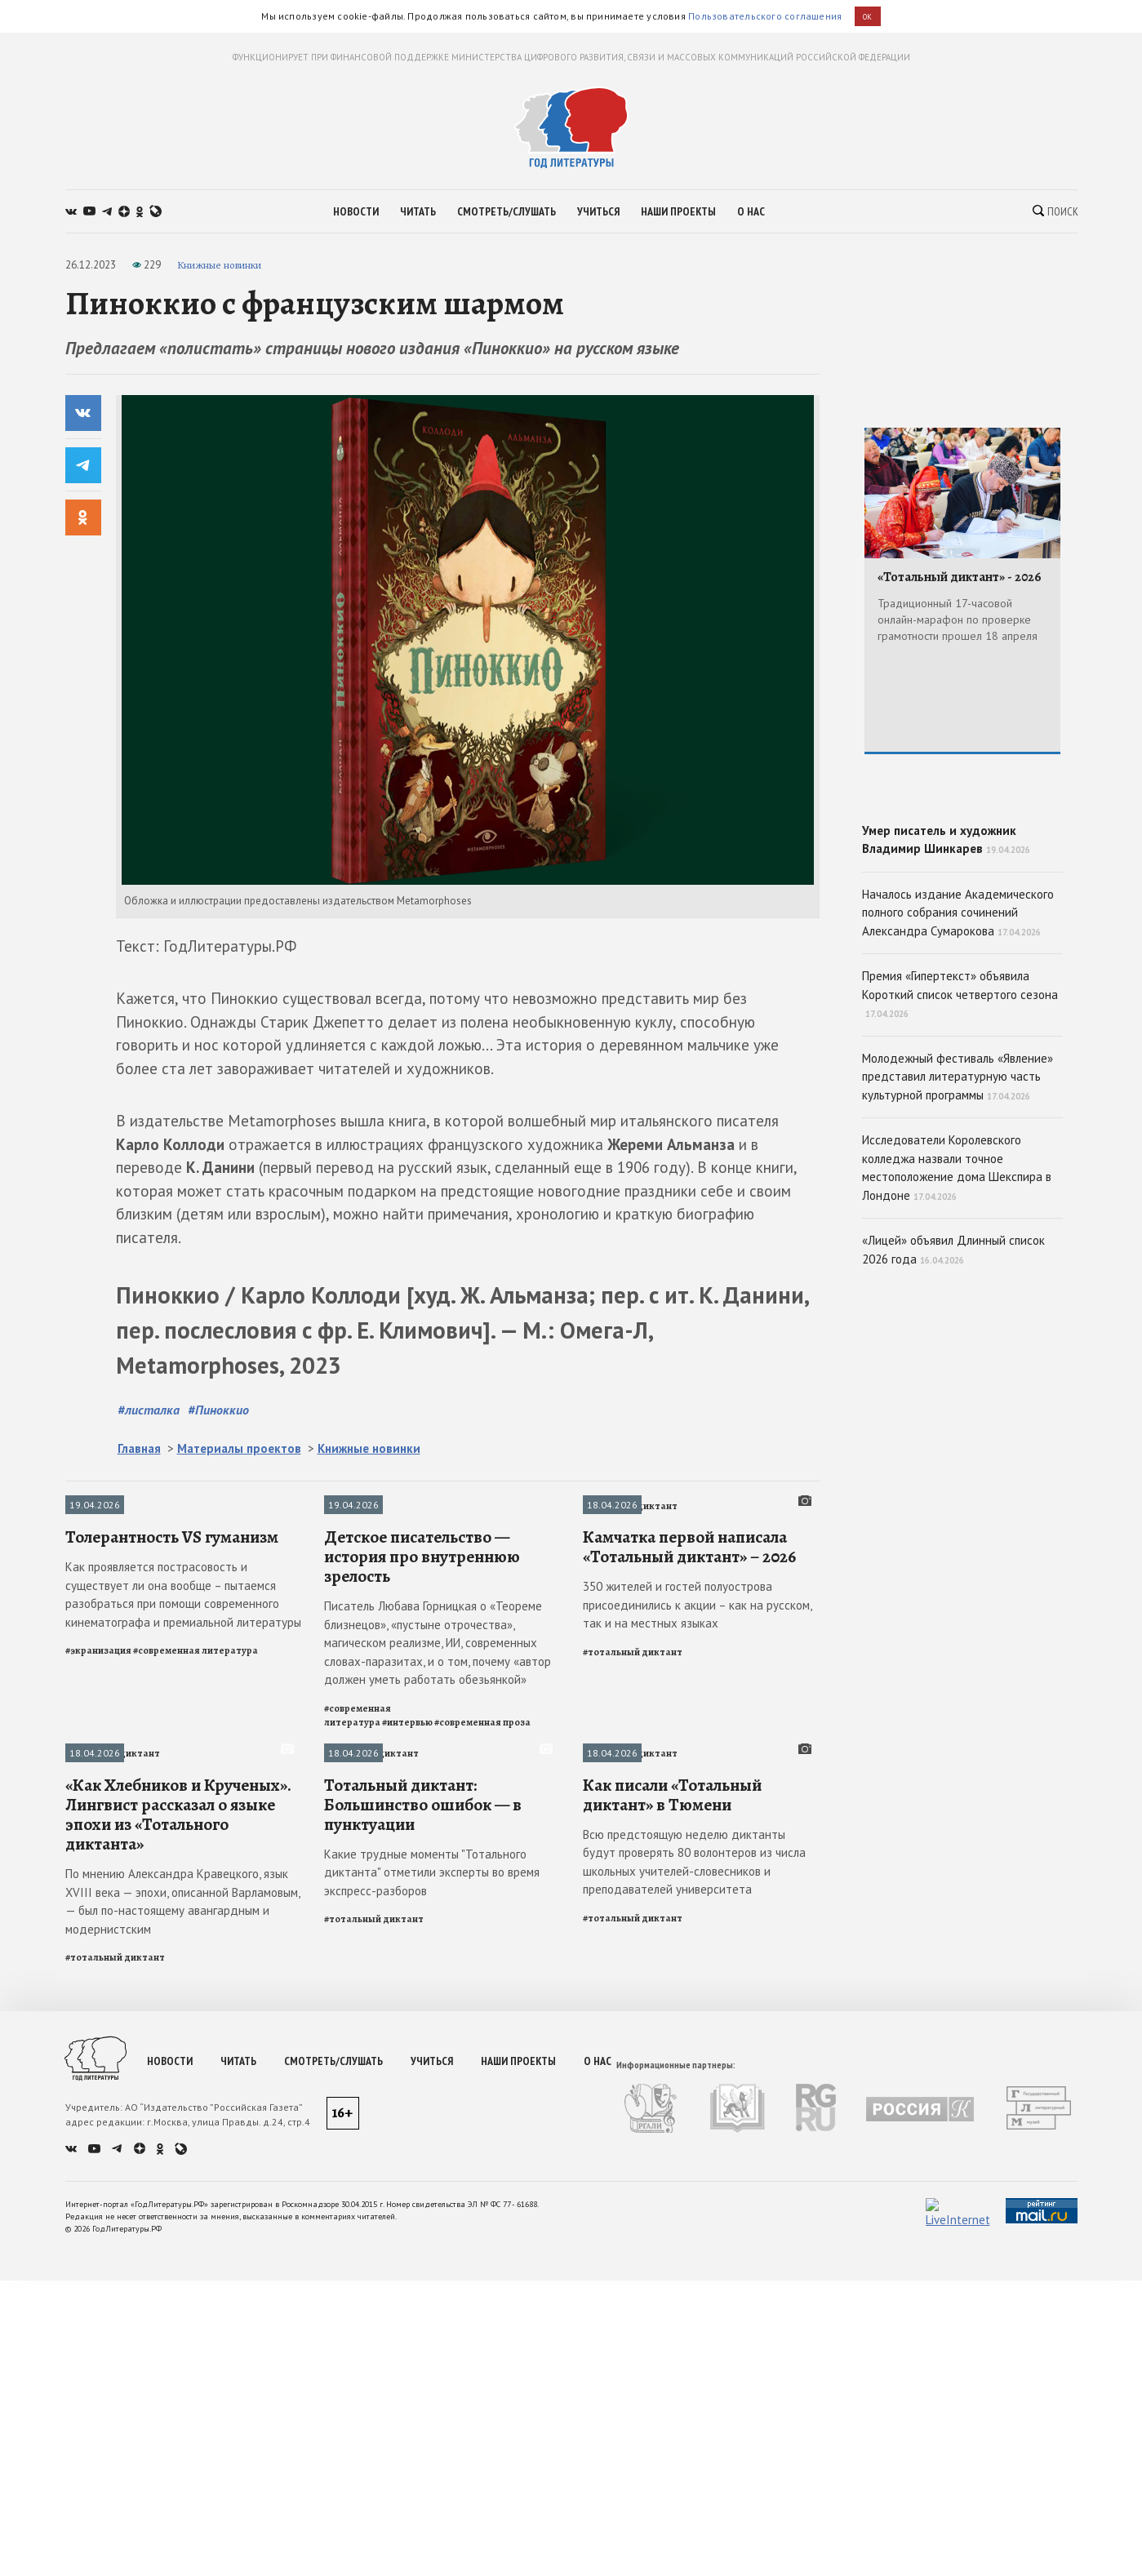  I want to click on новости, so click(356, 211).